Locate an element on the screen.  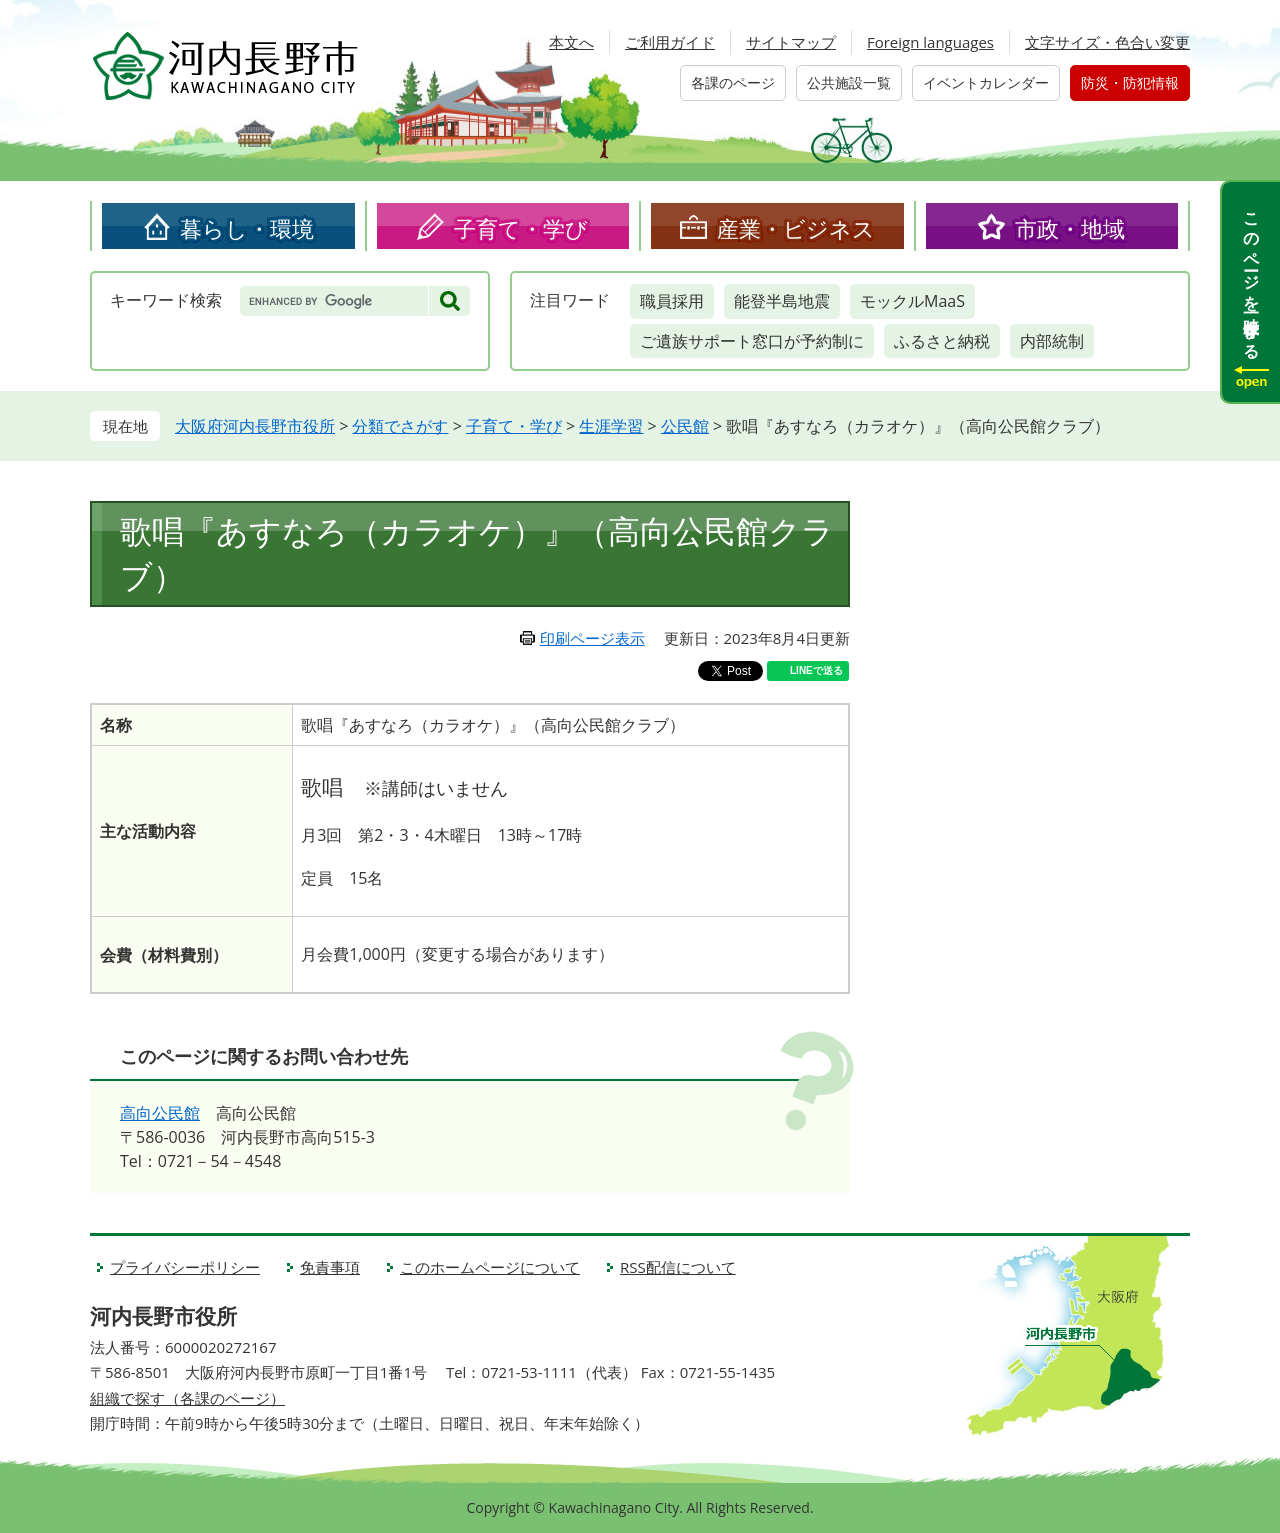
分類でさがす is located at coordinates (400, 426).